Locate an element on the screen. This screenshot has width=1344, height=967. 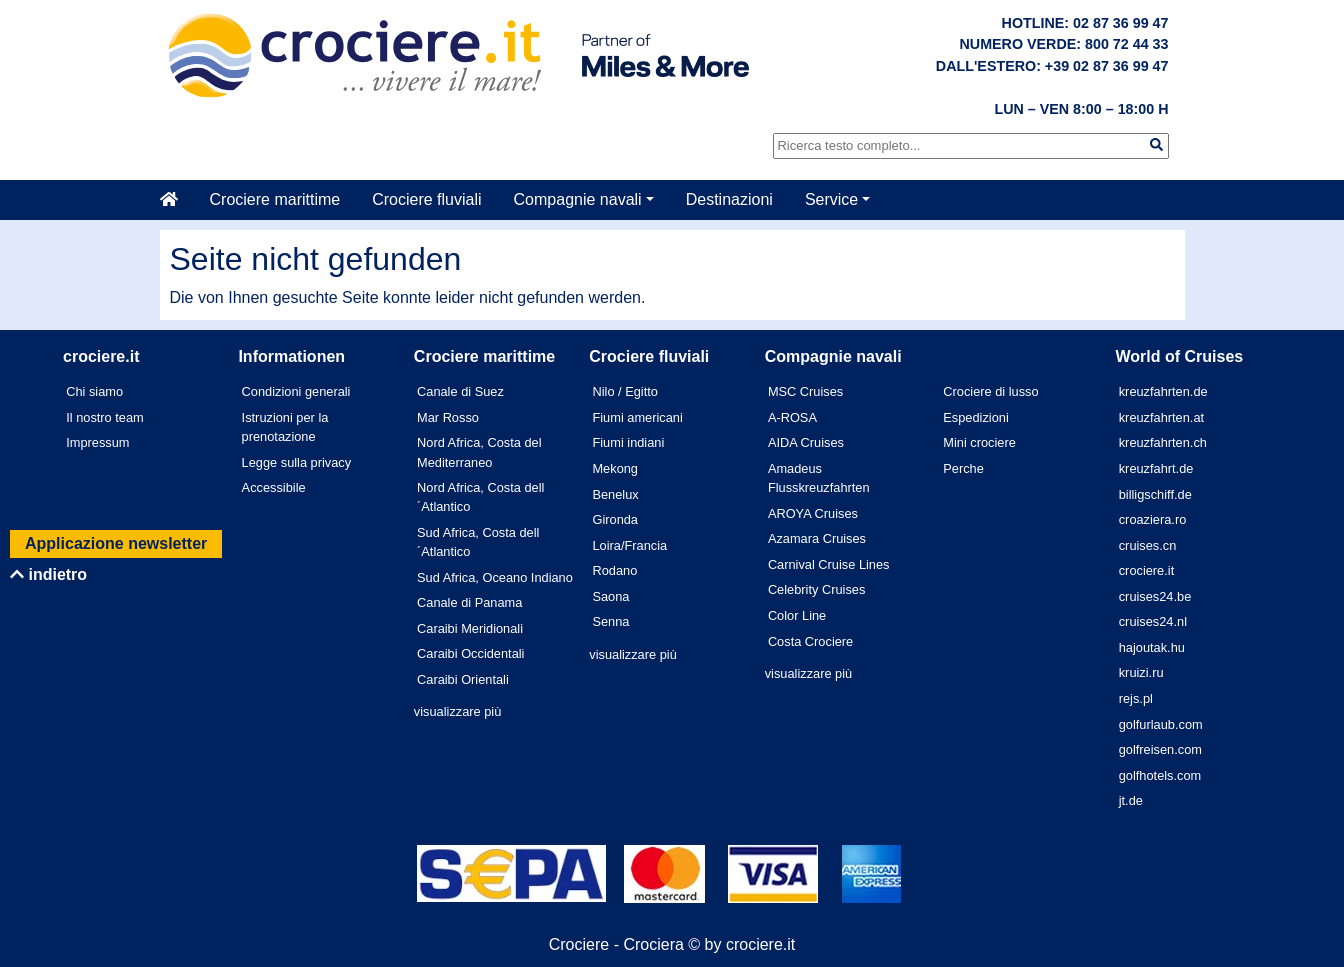
Saona is located at coordinates (610, 596).